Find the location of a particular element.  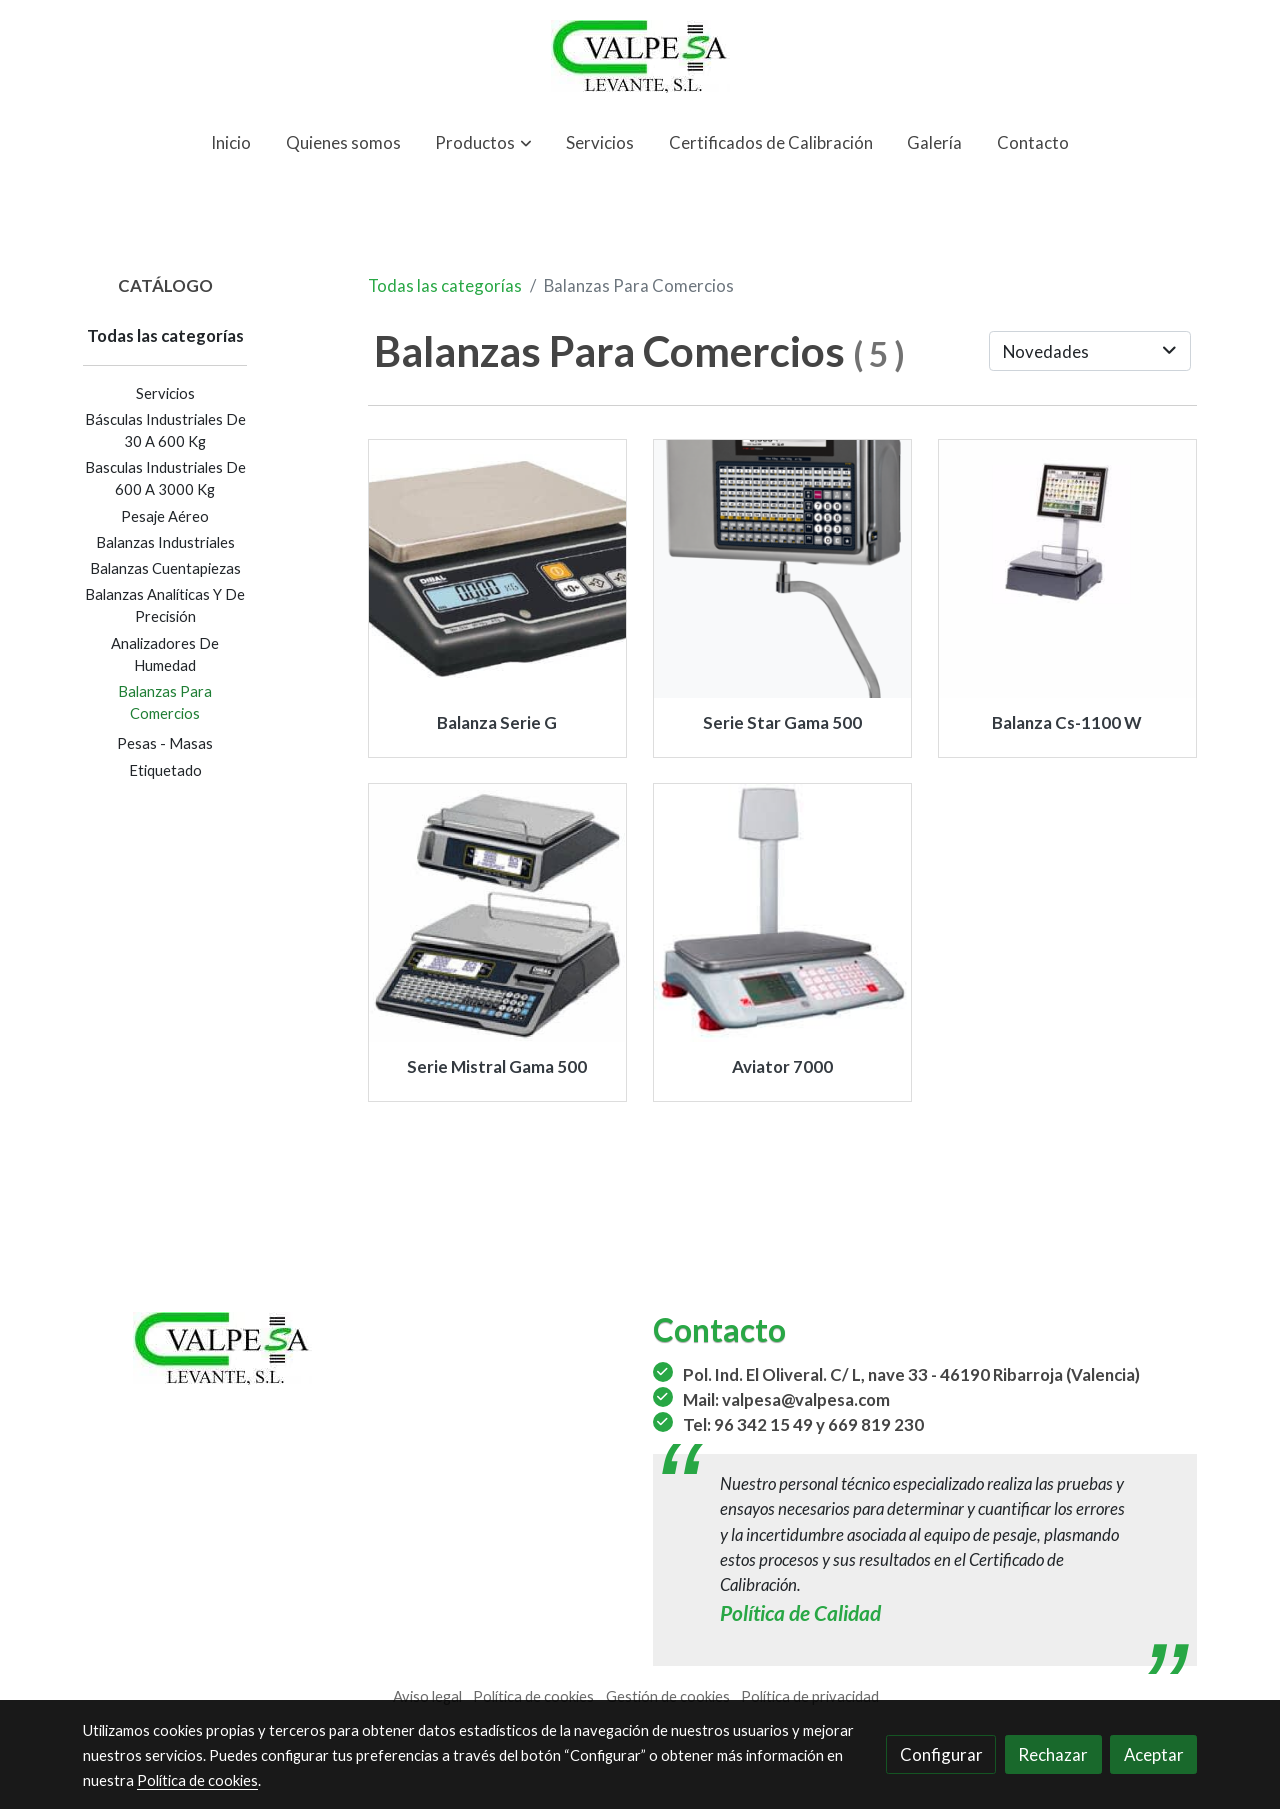

Política de Calidad is located at coordinates (800, 1612).